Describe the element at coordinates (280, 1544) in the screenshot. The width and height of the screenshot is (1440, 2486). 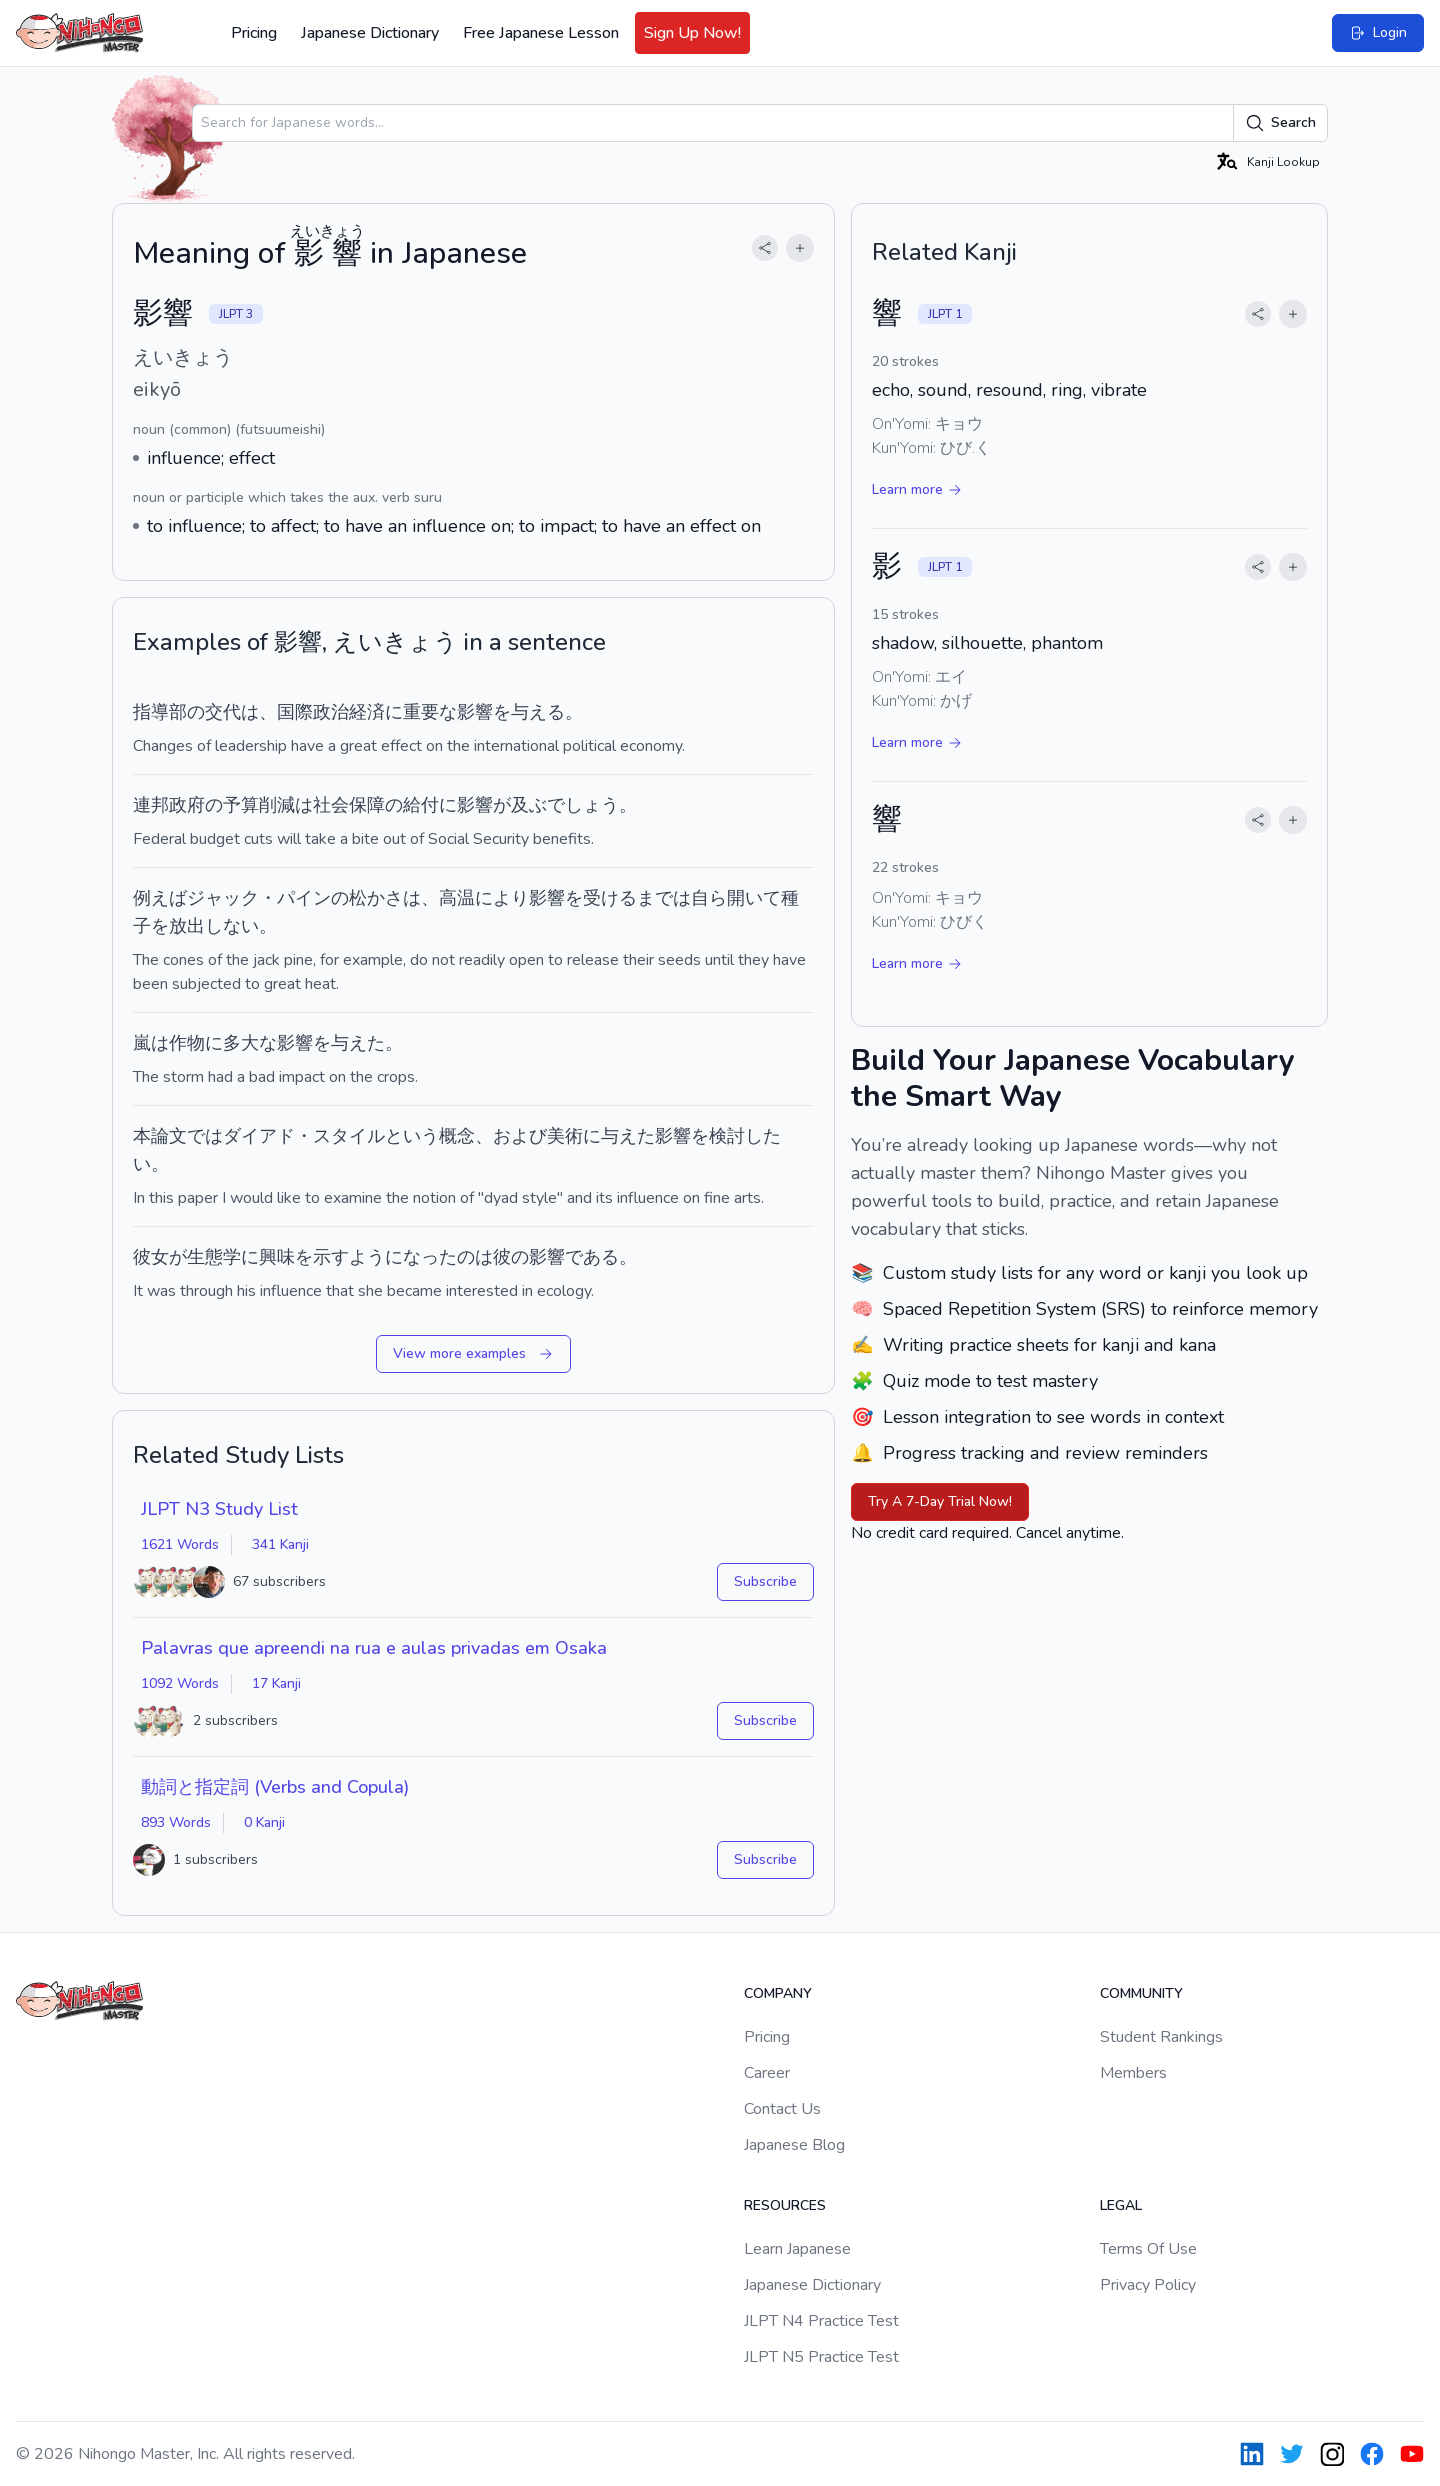
I see `341 Kanji` at that location.